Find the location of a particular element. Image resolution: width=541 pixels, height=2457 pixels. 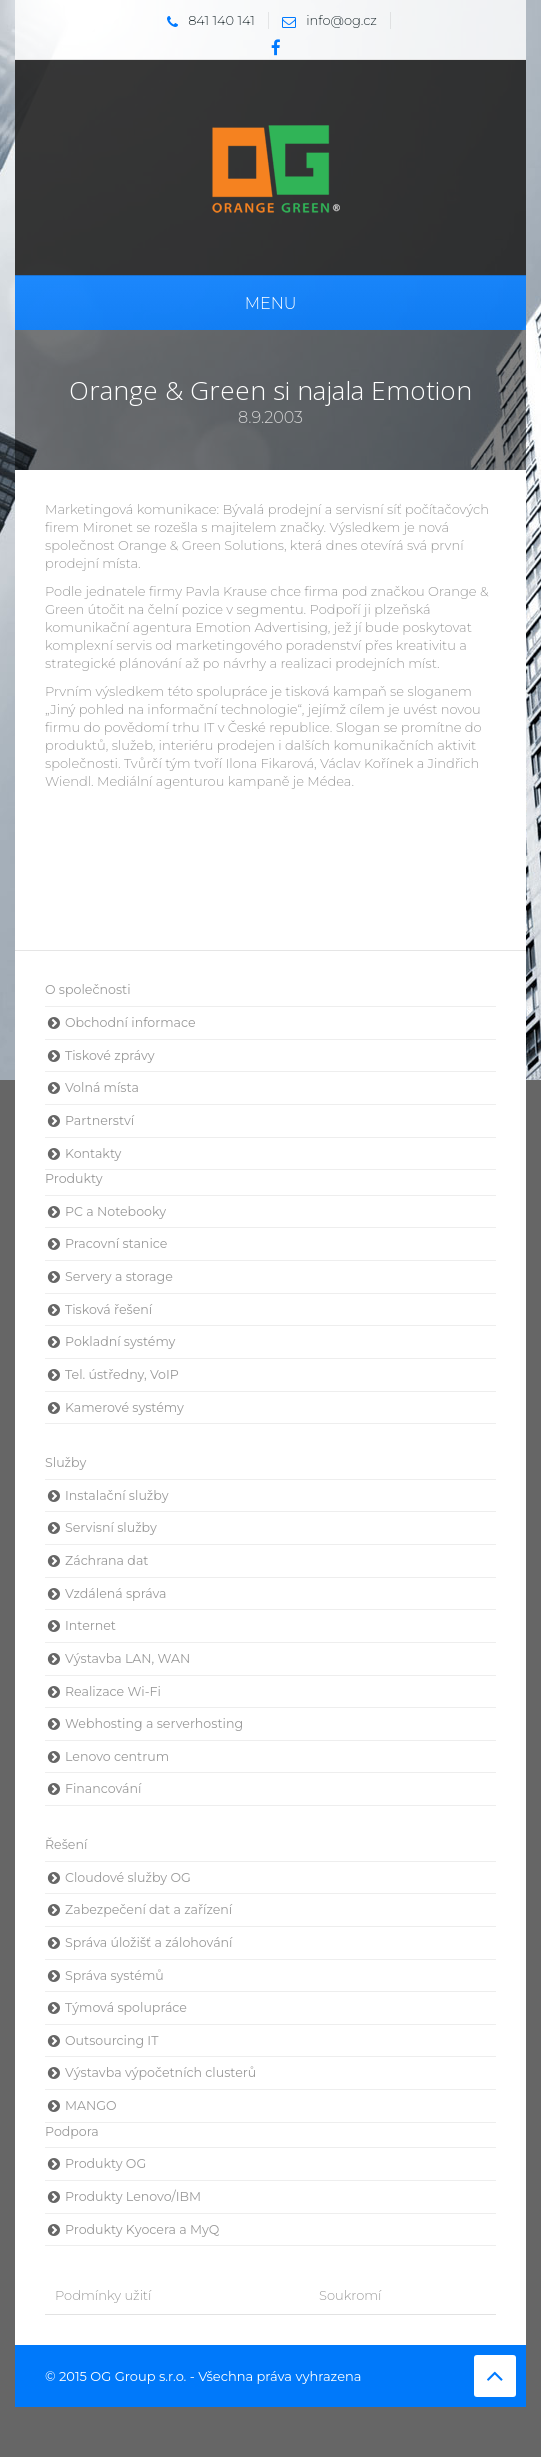

Servisní služby is located at coordinates (111, 1527).